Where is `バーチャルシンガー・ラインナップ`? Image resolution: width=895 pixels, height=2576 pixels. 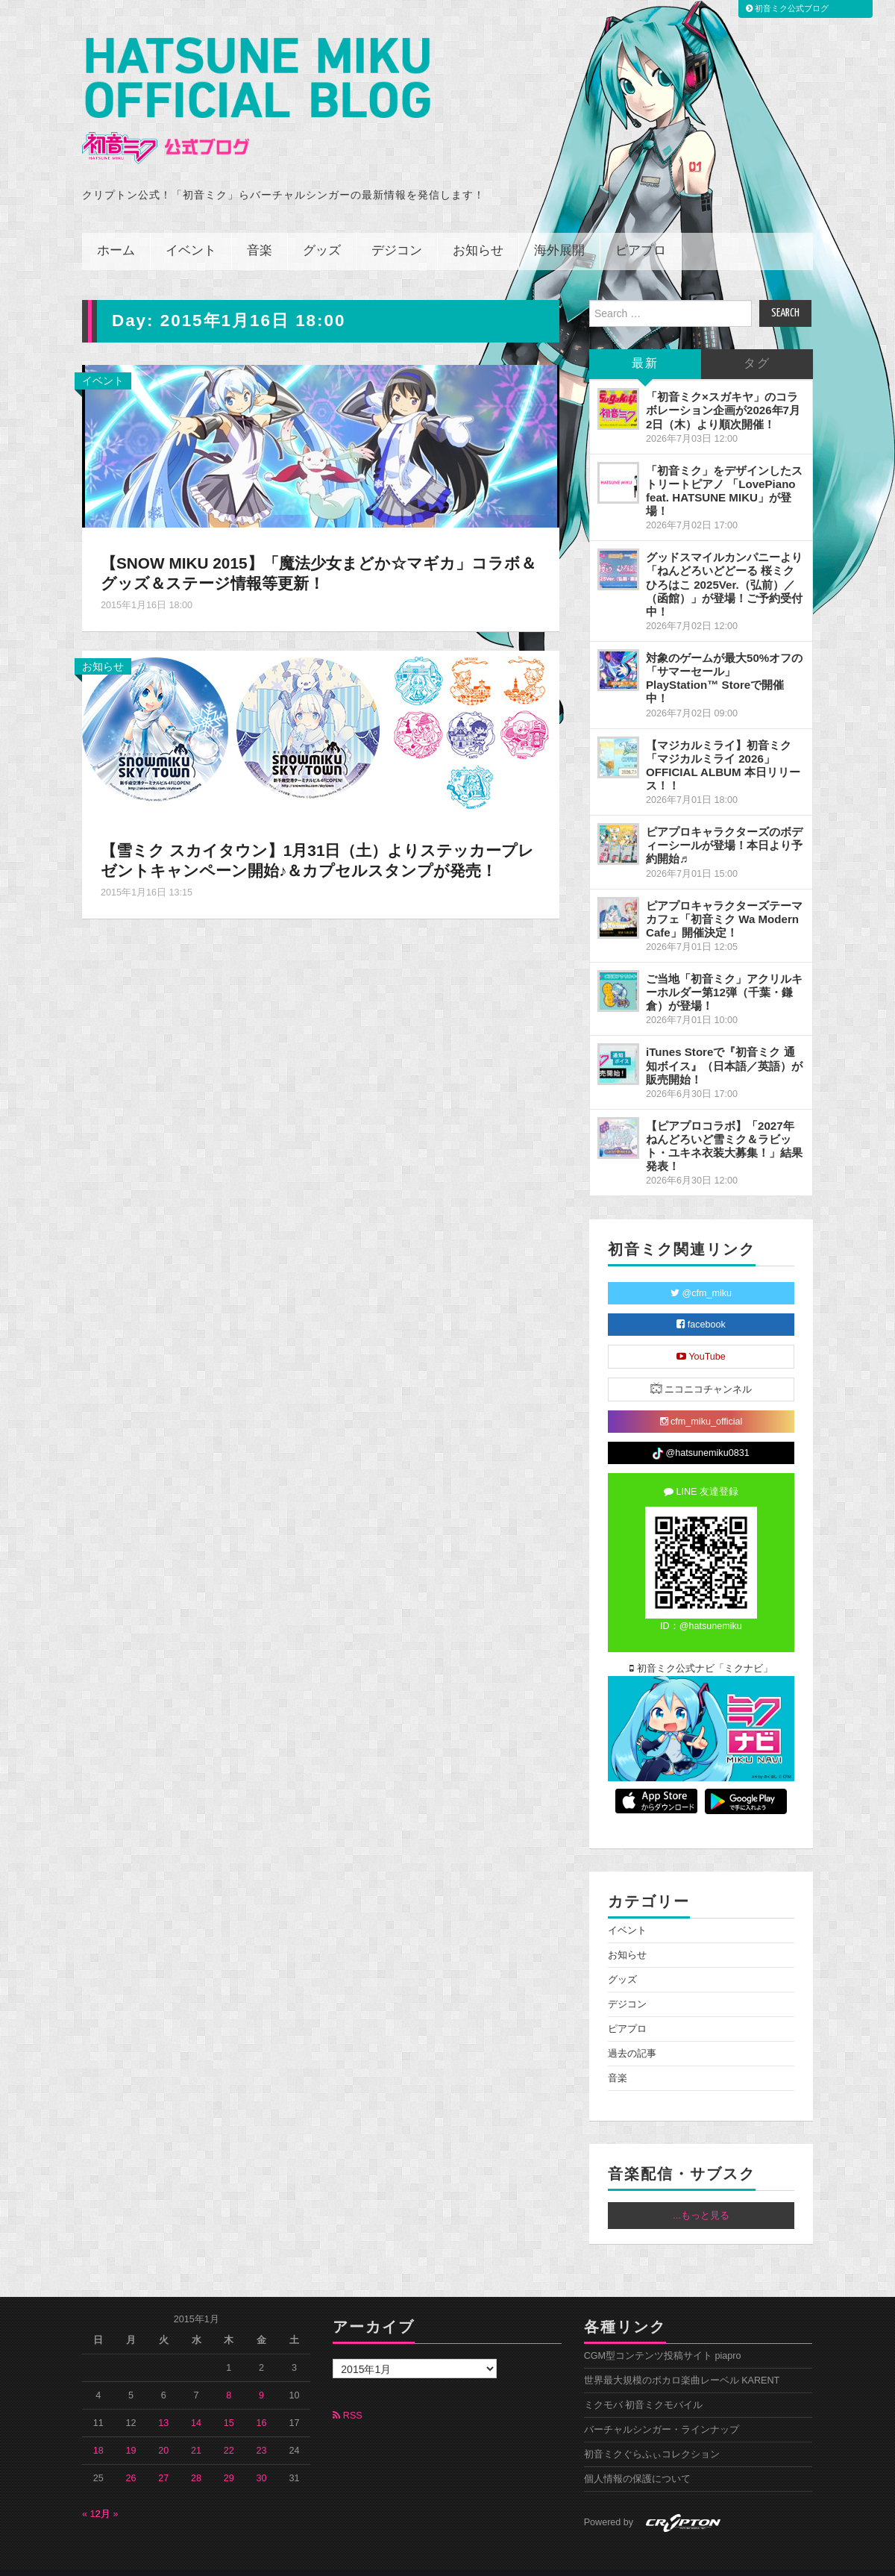
バーチャルシンガー・ラインナップ is located at coordinates (661, 2409).